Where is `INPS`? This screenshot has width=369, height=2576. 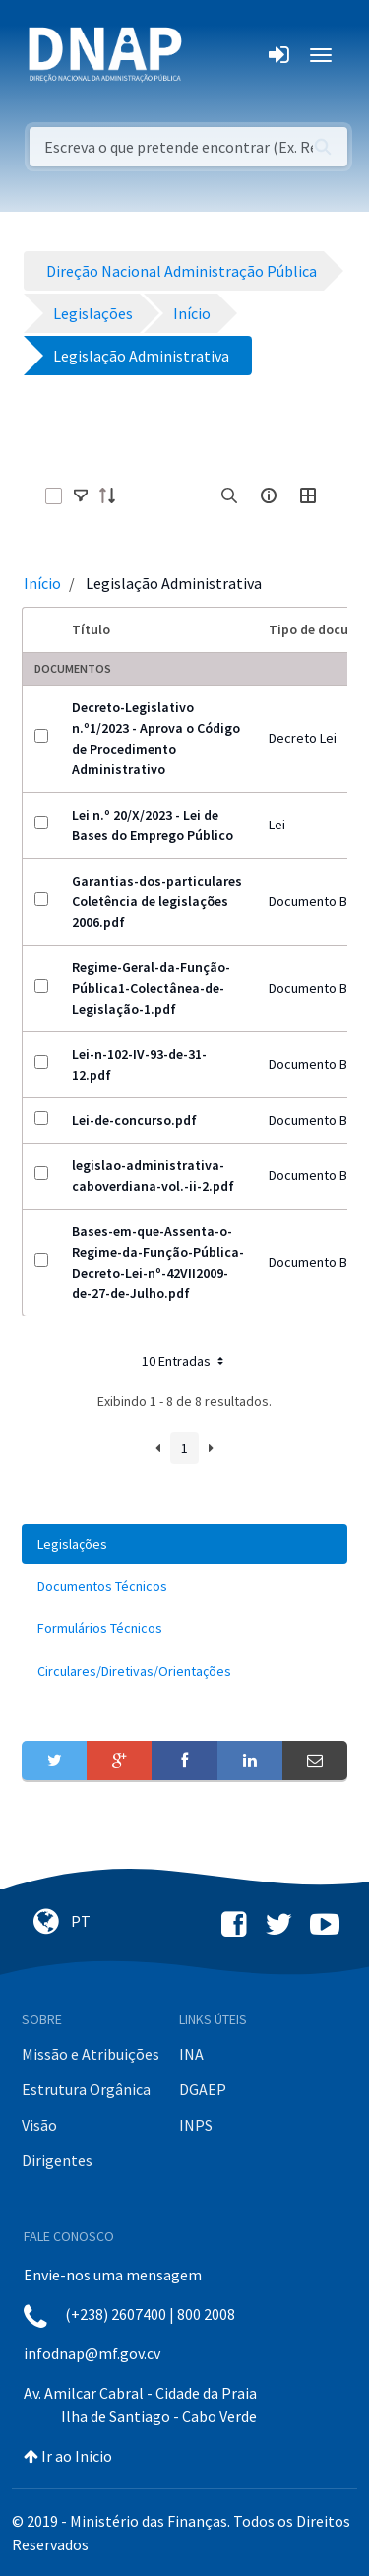 INPS is located at coordinates (196, 2125).